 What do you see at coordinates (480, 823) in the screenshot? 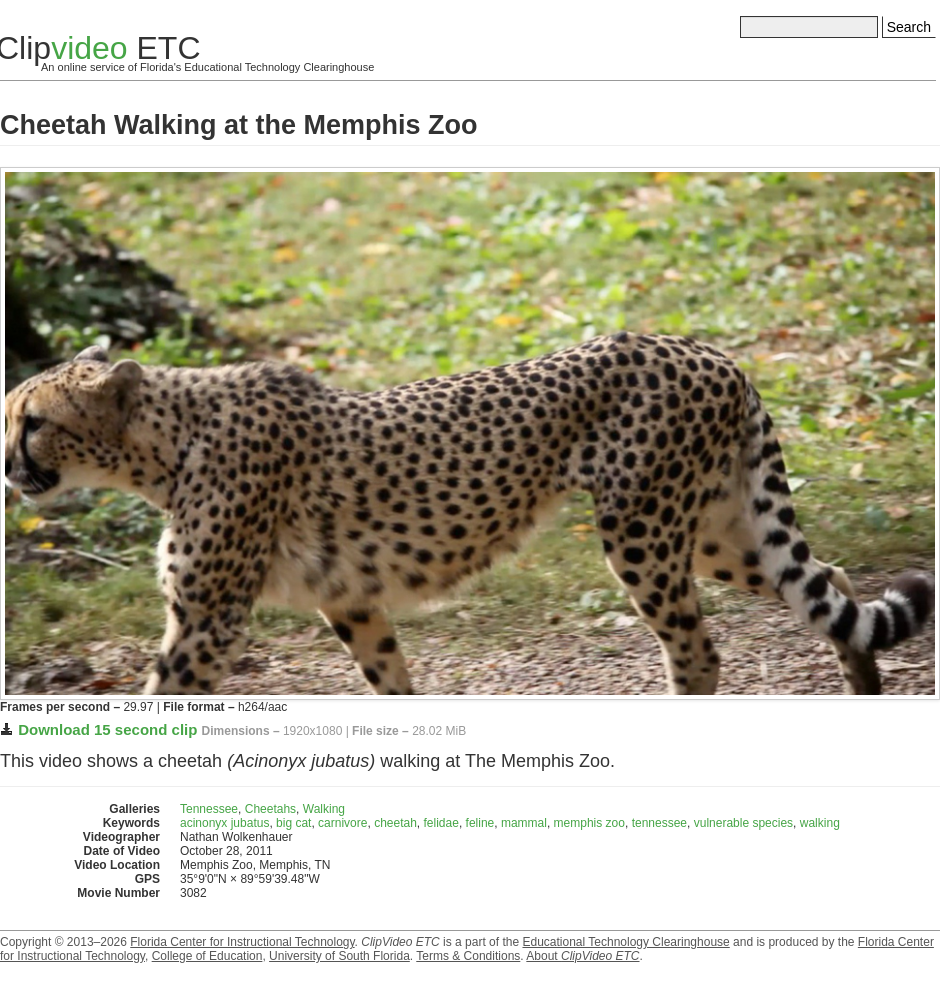
I see `feline` at bounding box center [480, 823].